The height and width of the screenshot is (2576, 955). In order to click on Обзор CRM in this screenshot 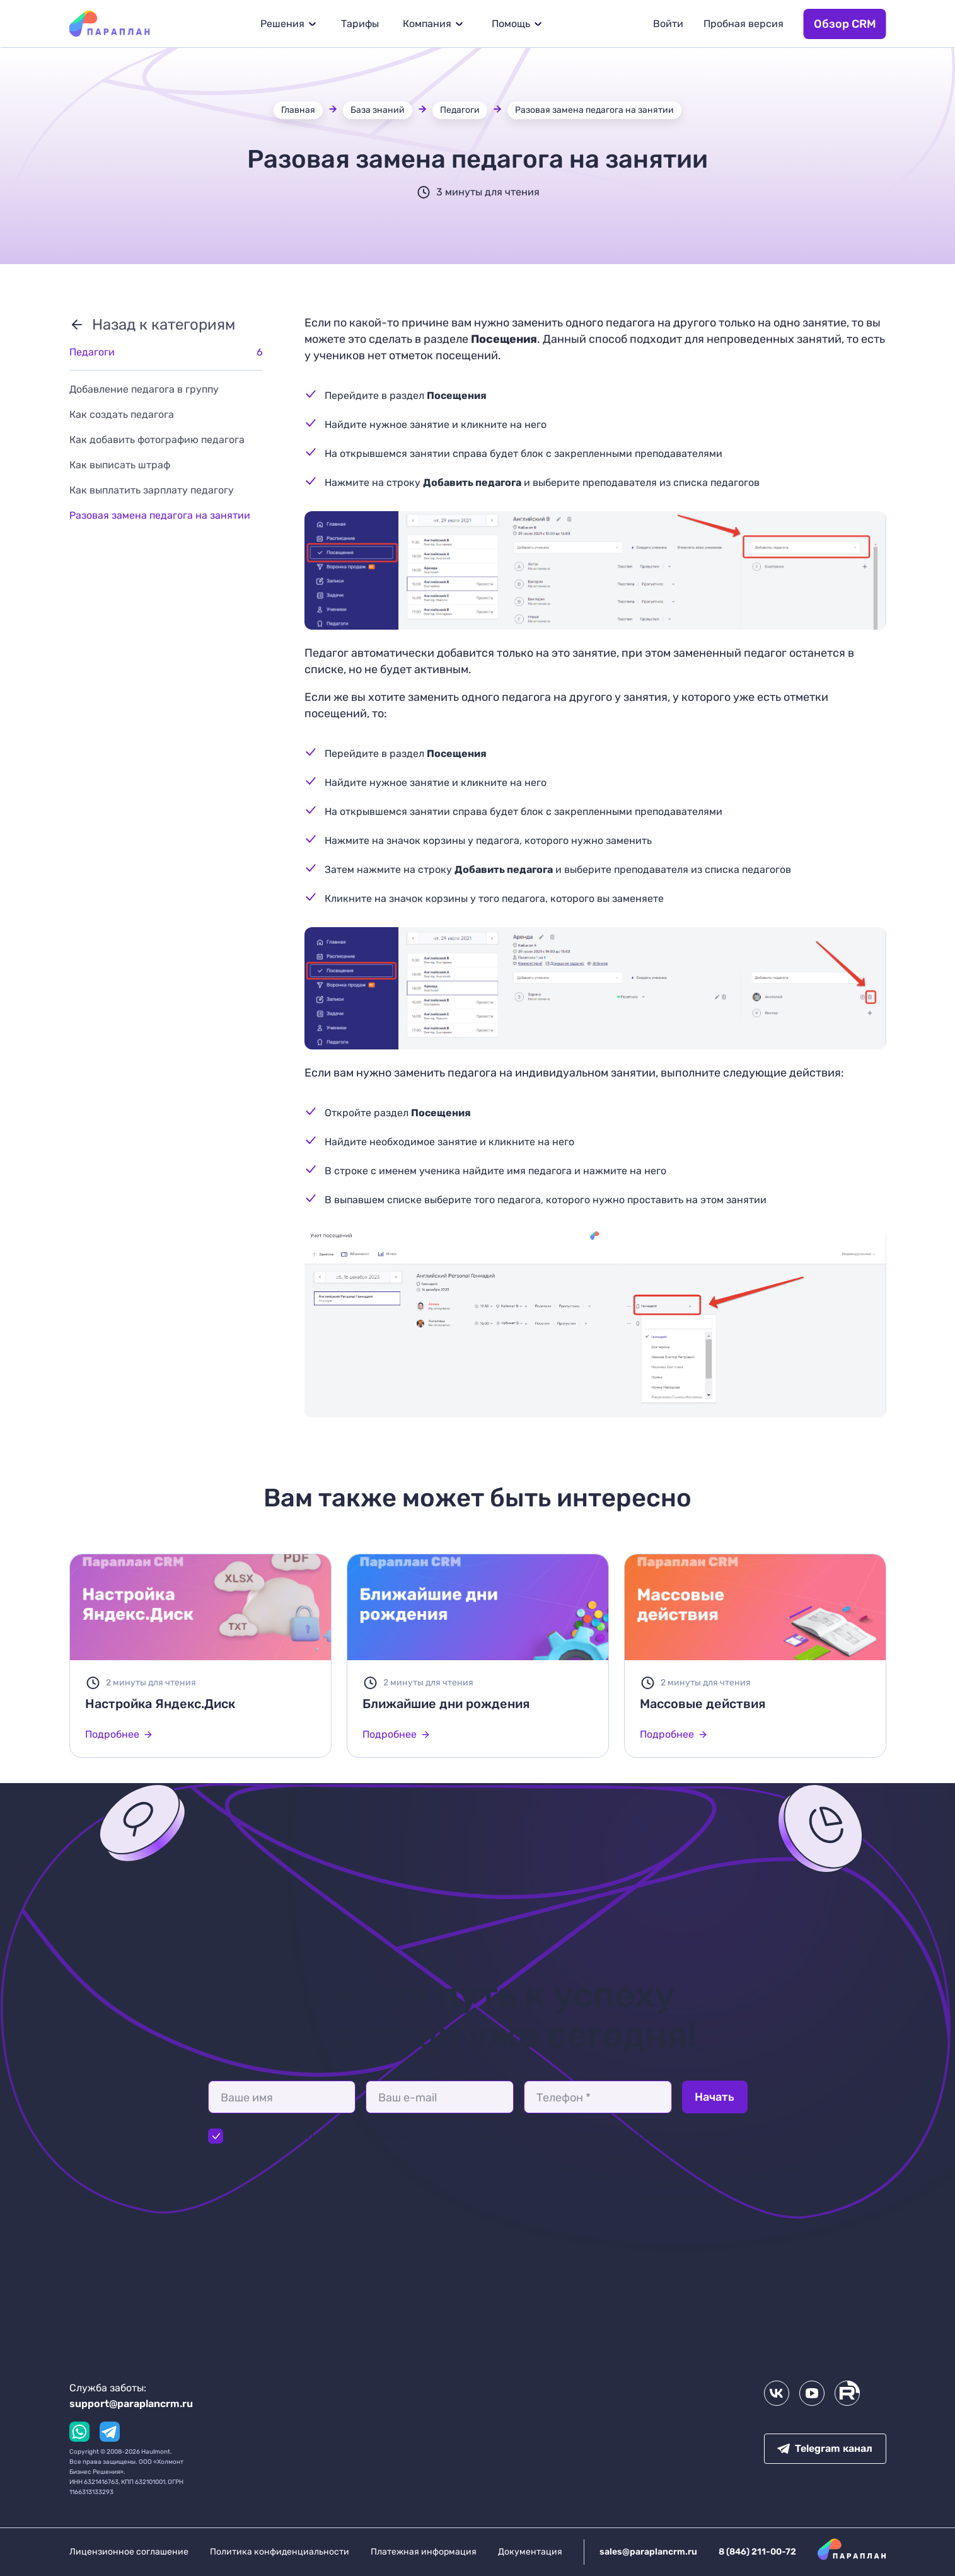, I will do `click(845, 24)`.